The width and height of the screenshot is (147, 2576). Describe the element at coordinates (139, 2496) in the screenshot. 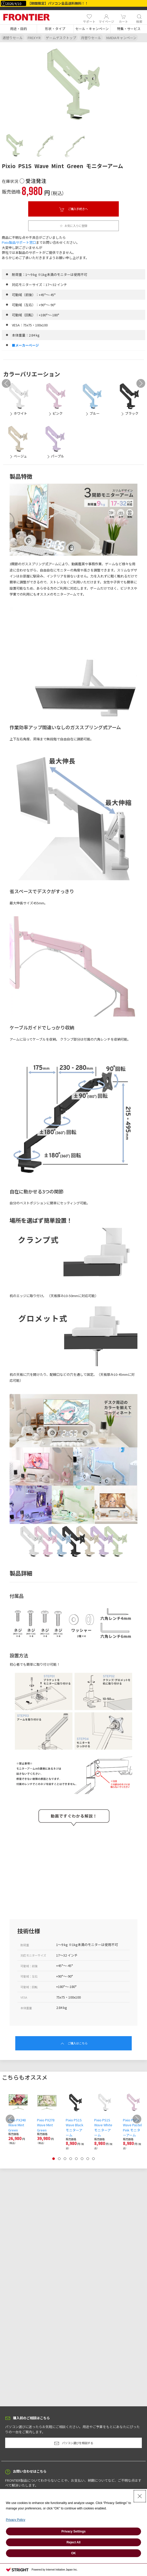

I see `[Close Consent banner]` at that location.